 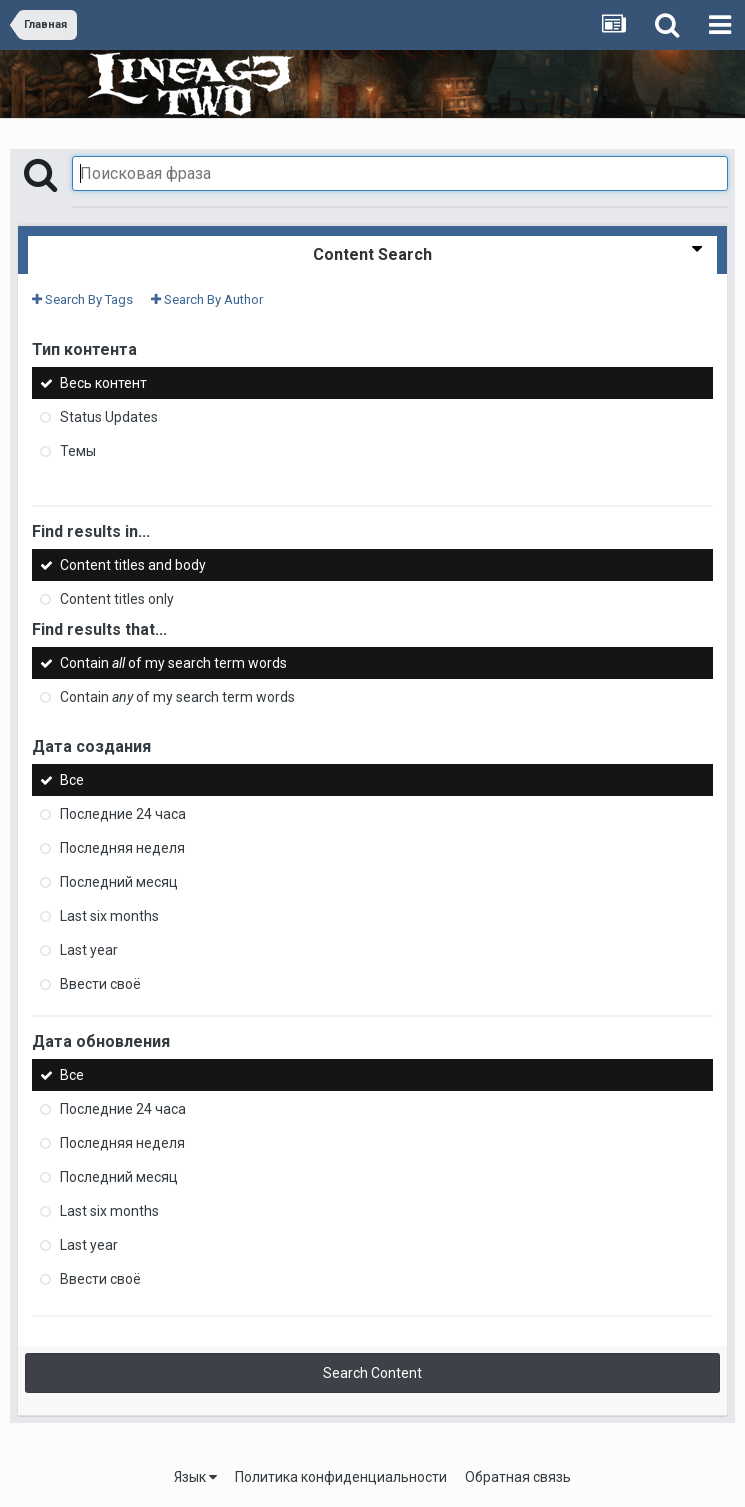 I want to click on Темы, so click(x=78, y=451).